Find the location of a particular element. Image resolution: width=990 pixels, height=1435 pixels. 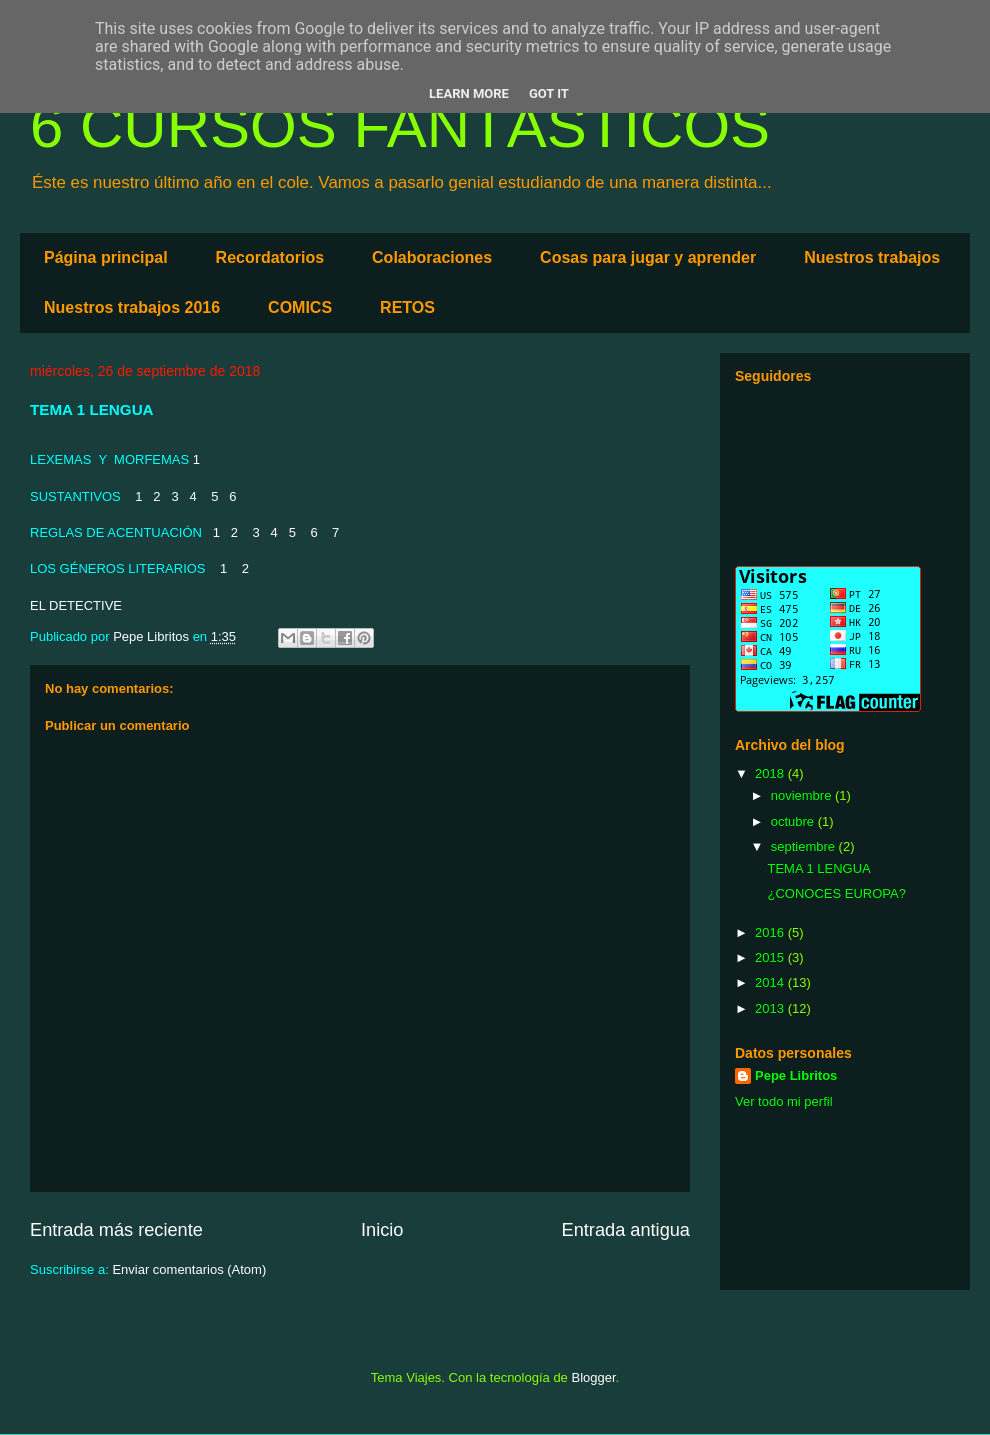

2016 is located at coordinates (771, 932).